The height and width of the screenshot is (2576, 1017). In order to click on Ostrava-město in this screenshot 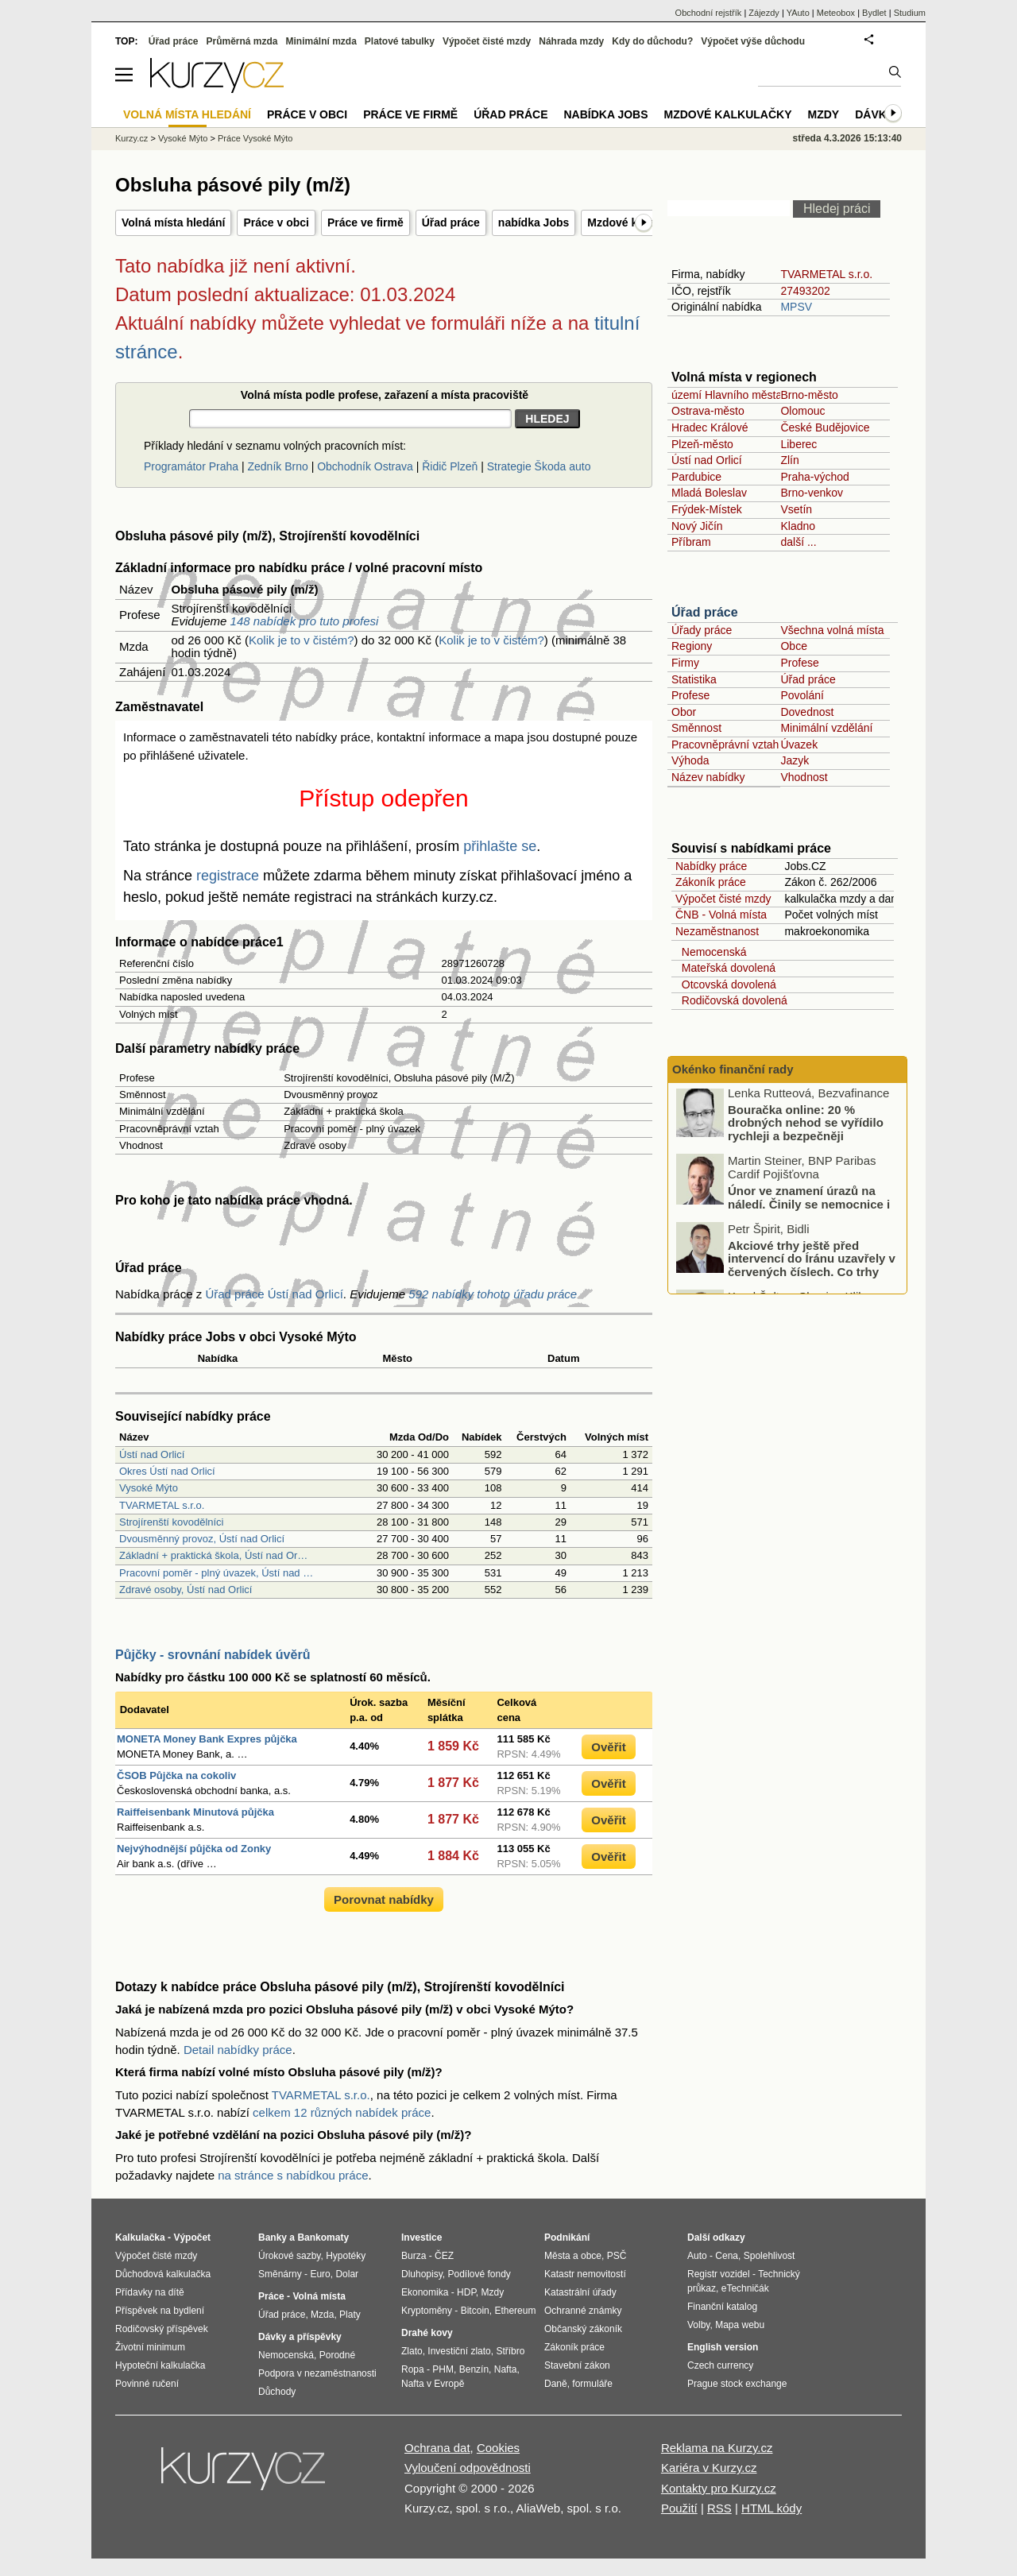, I will do `click(707, 410)`.